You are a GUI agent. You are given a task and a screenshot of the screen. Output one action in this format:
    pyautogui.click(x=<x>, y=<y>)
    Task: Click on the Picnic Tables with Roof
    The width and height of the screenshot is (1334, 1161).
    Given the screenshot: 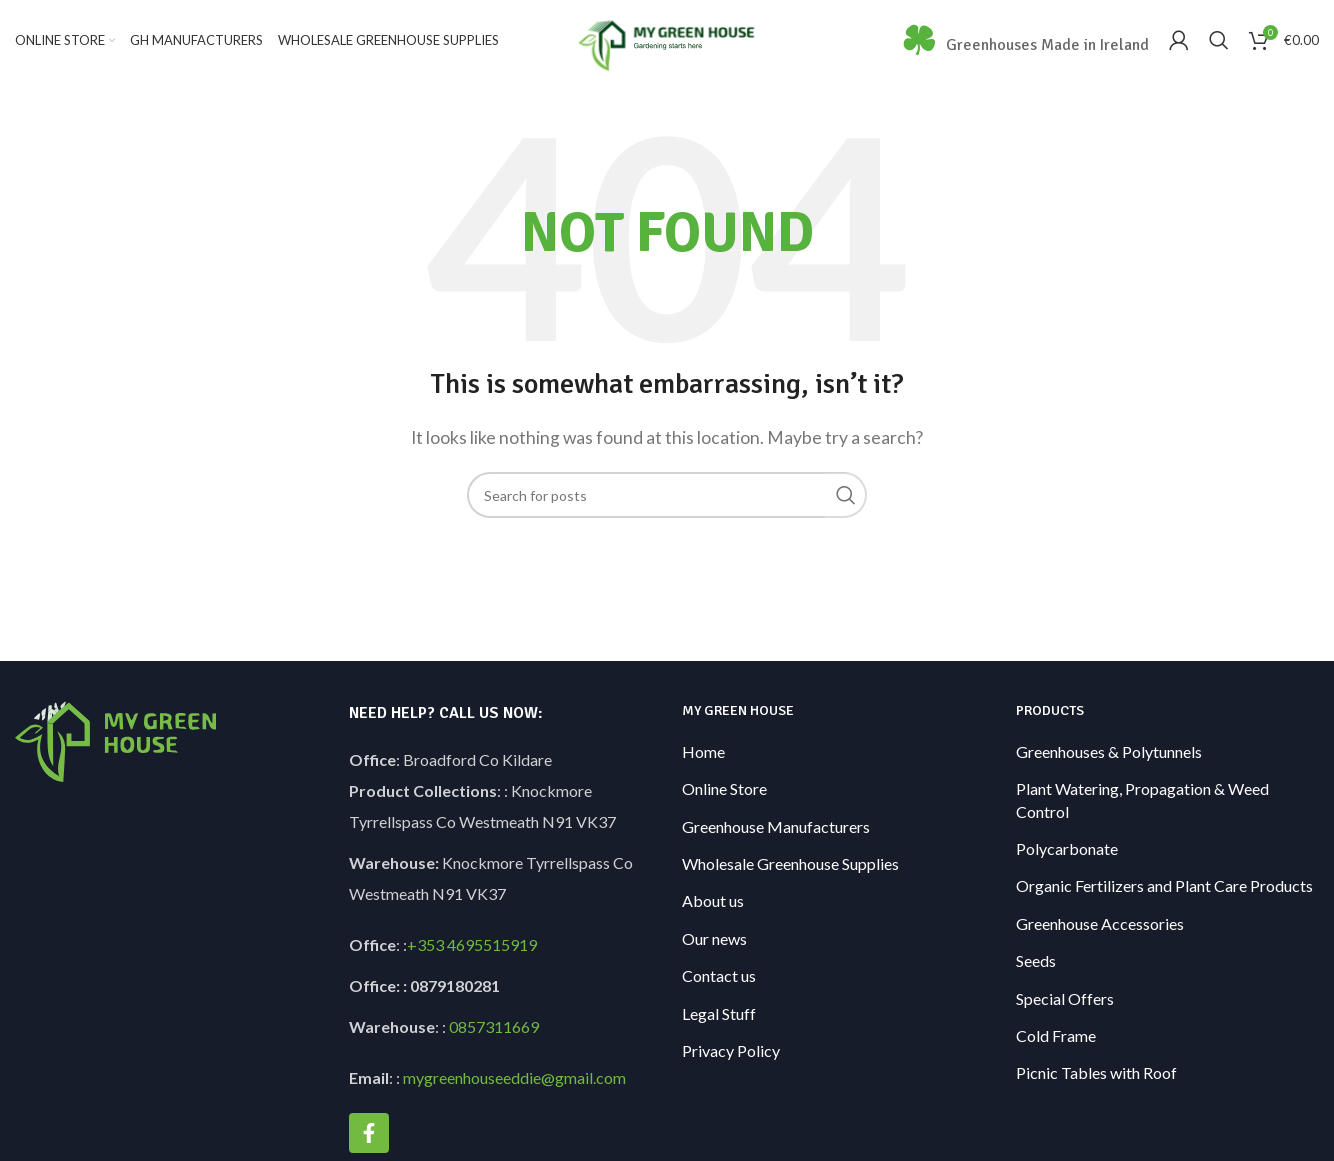 What is the action you would take?
    pyautogui.click(x=1096, y=1077)
    